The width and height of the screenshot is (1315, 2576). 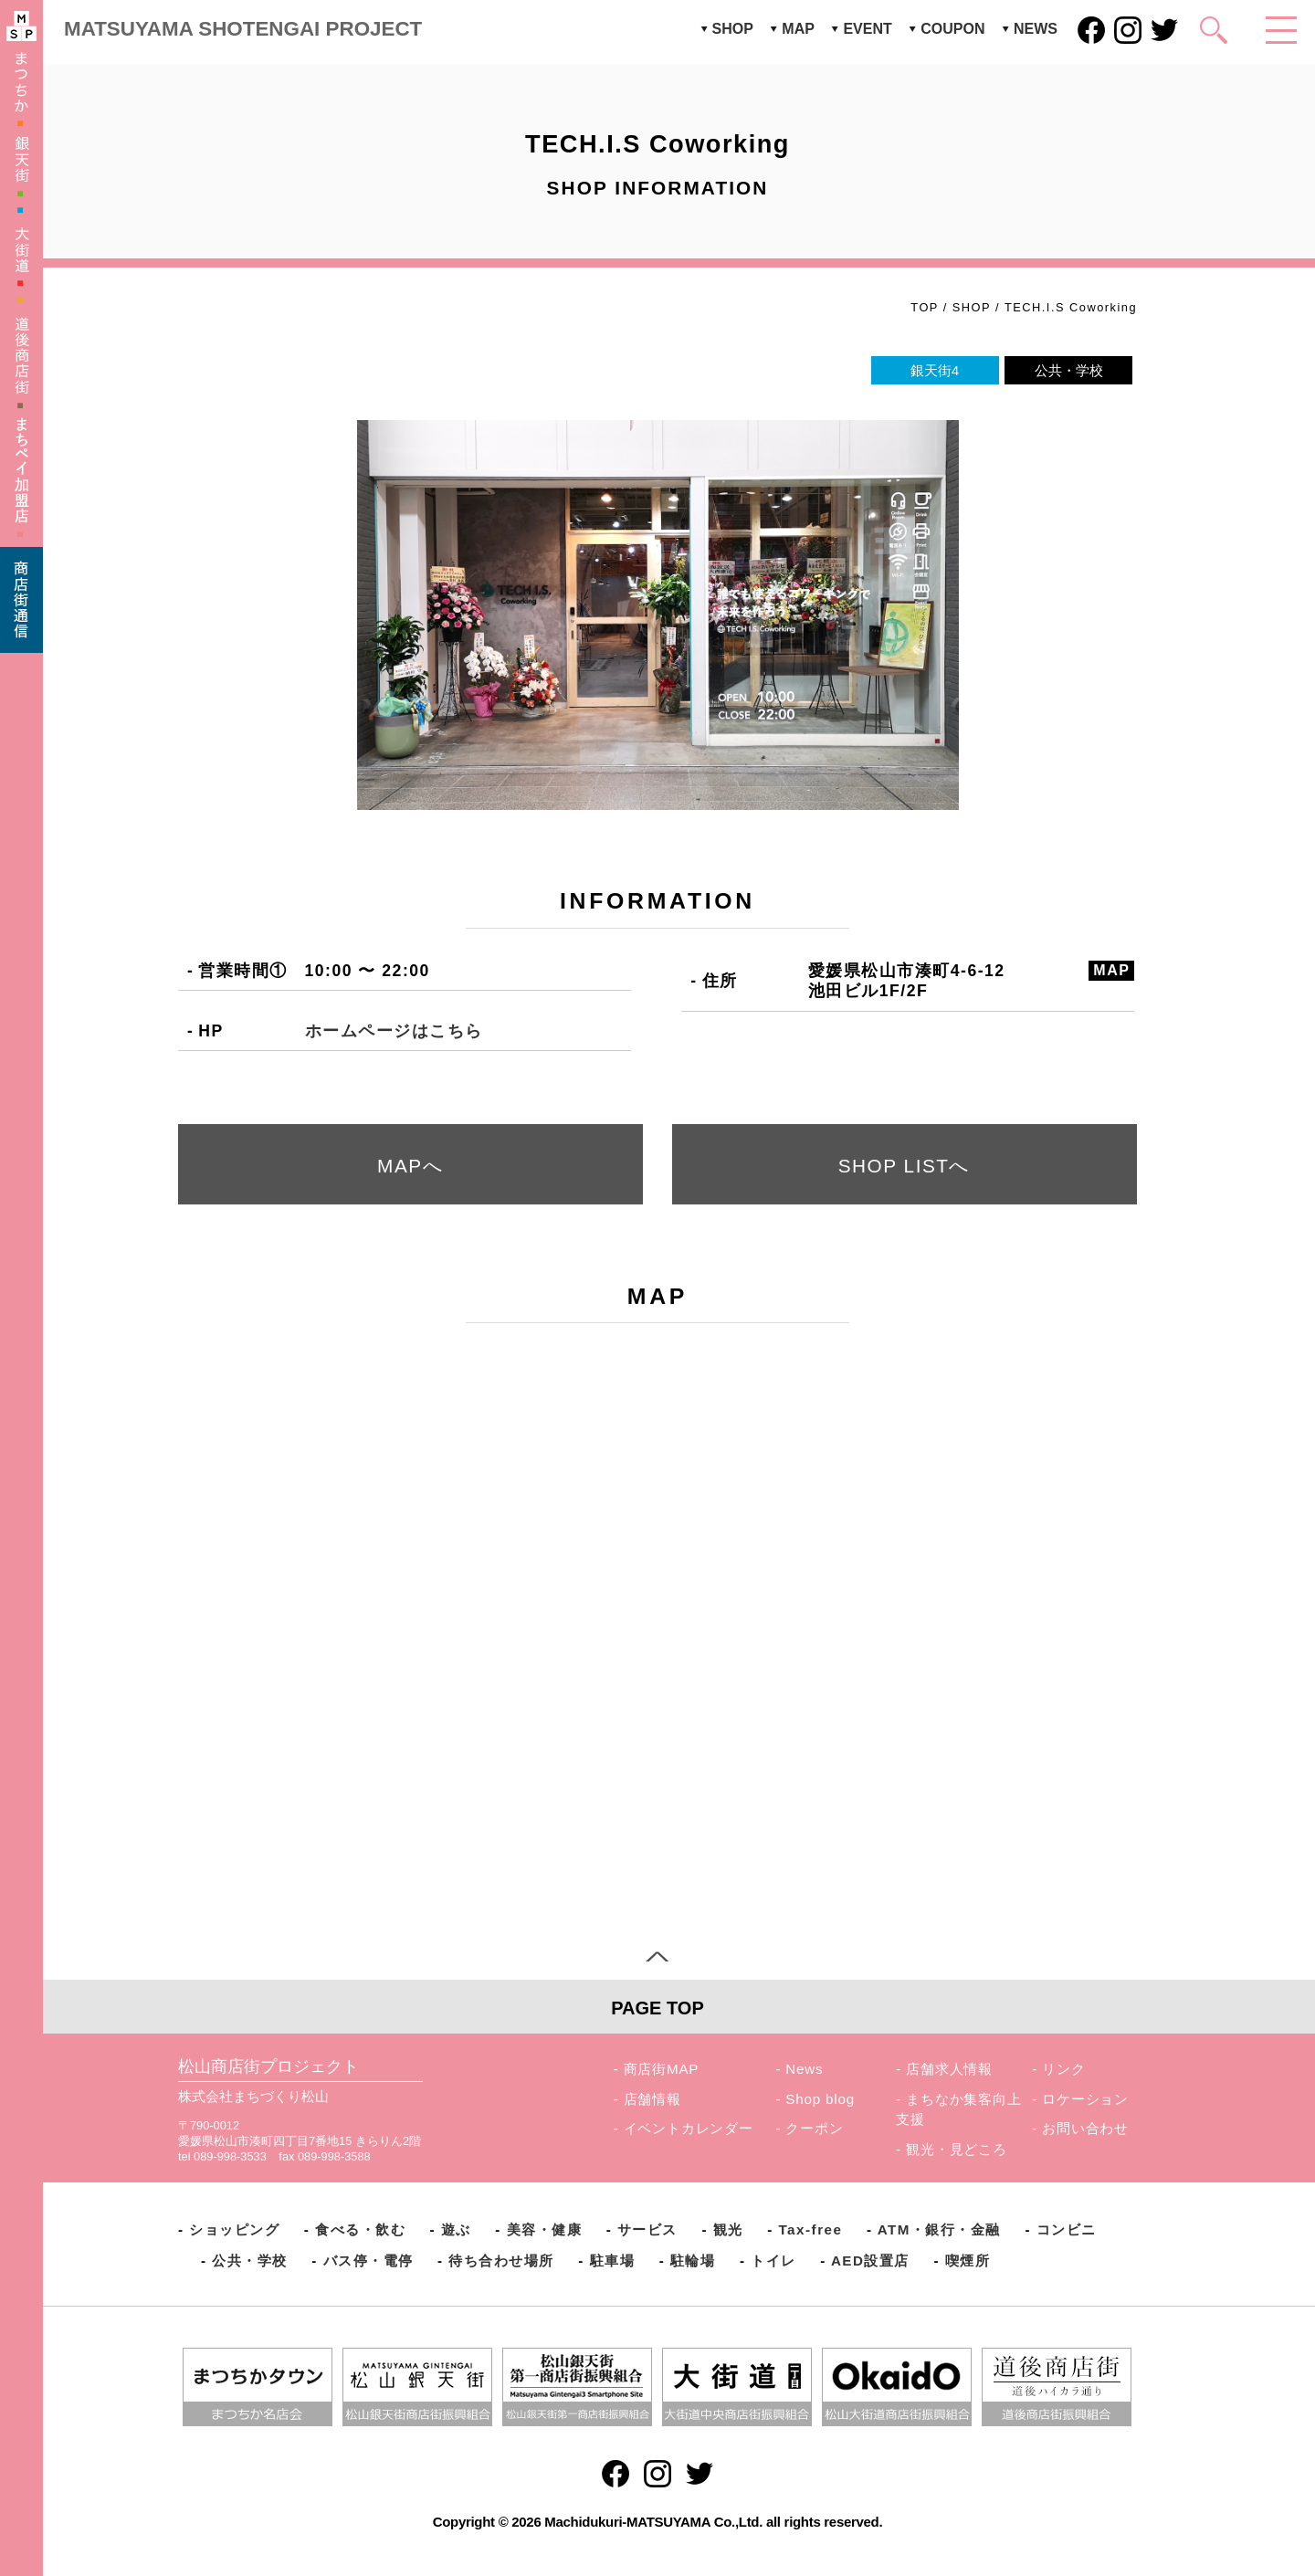 What do you see at coordinates (360, 2229) in the screenshot?
I see `食べる・飲む` at bounding box center [360, 2229].